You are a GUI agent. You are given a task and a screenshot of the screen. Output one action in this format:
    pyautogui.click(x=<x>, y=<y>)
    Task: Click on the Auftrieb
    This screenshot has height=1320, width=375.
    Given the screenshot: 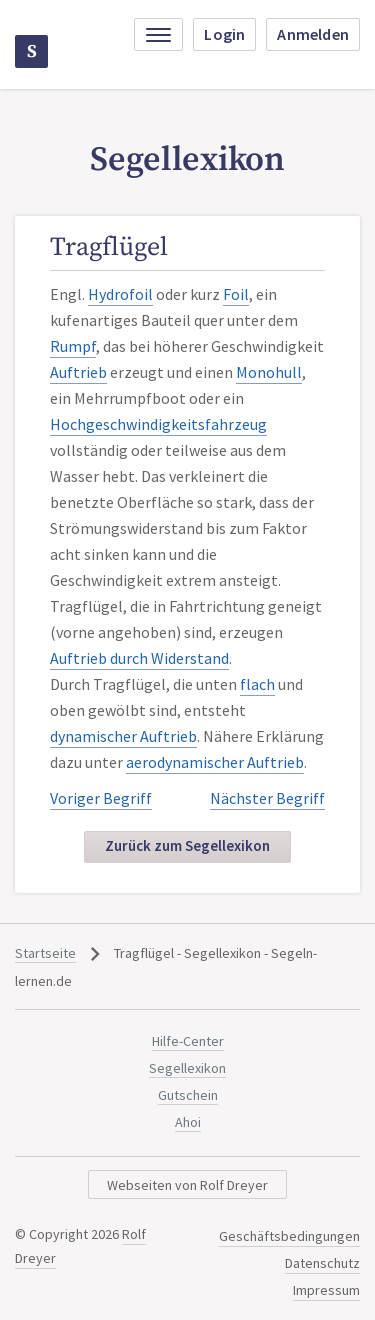 What is the action you would take?
    pyautogui.click(x=78, y=372)
    